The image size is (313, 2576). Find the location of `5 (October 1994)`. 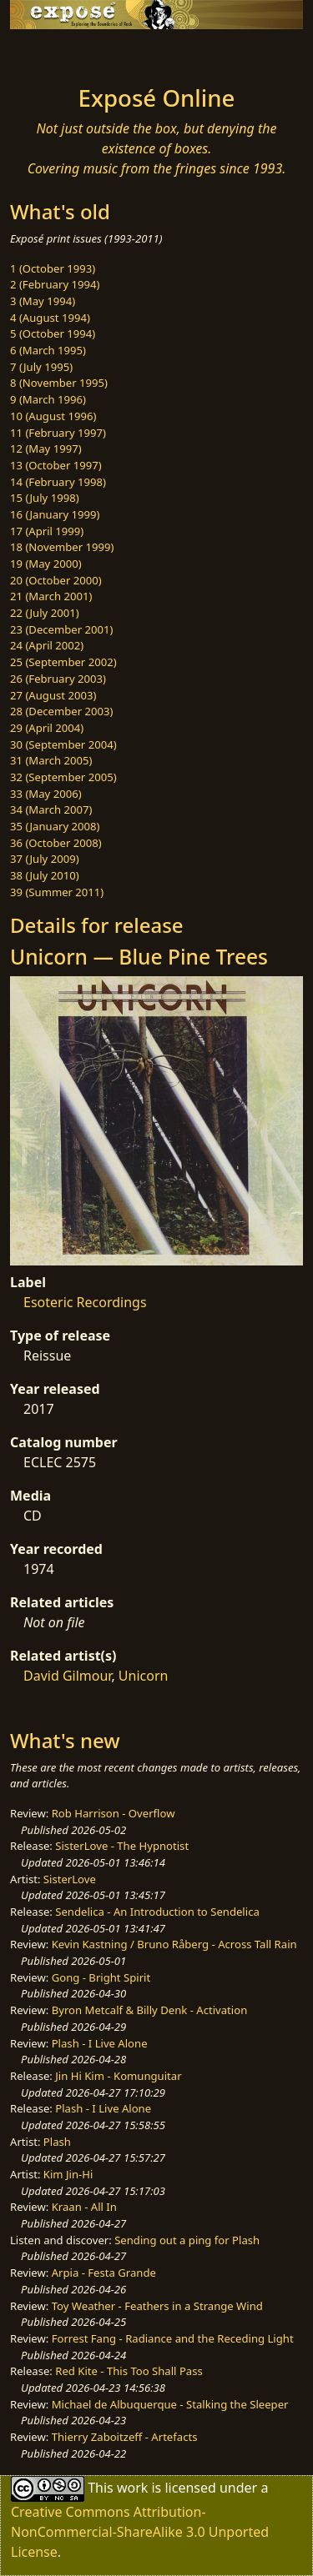

5 (October 1994) is located at coordinates (52, 333).